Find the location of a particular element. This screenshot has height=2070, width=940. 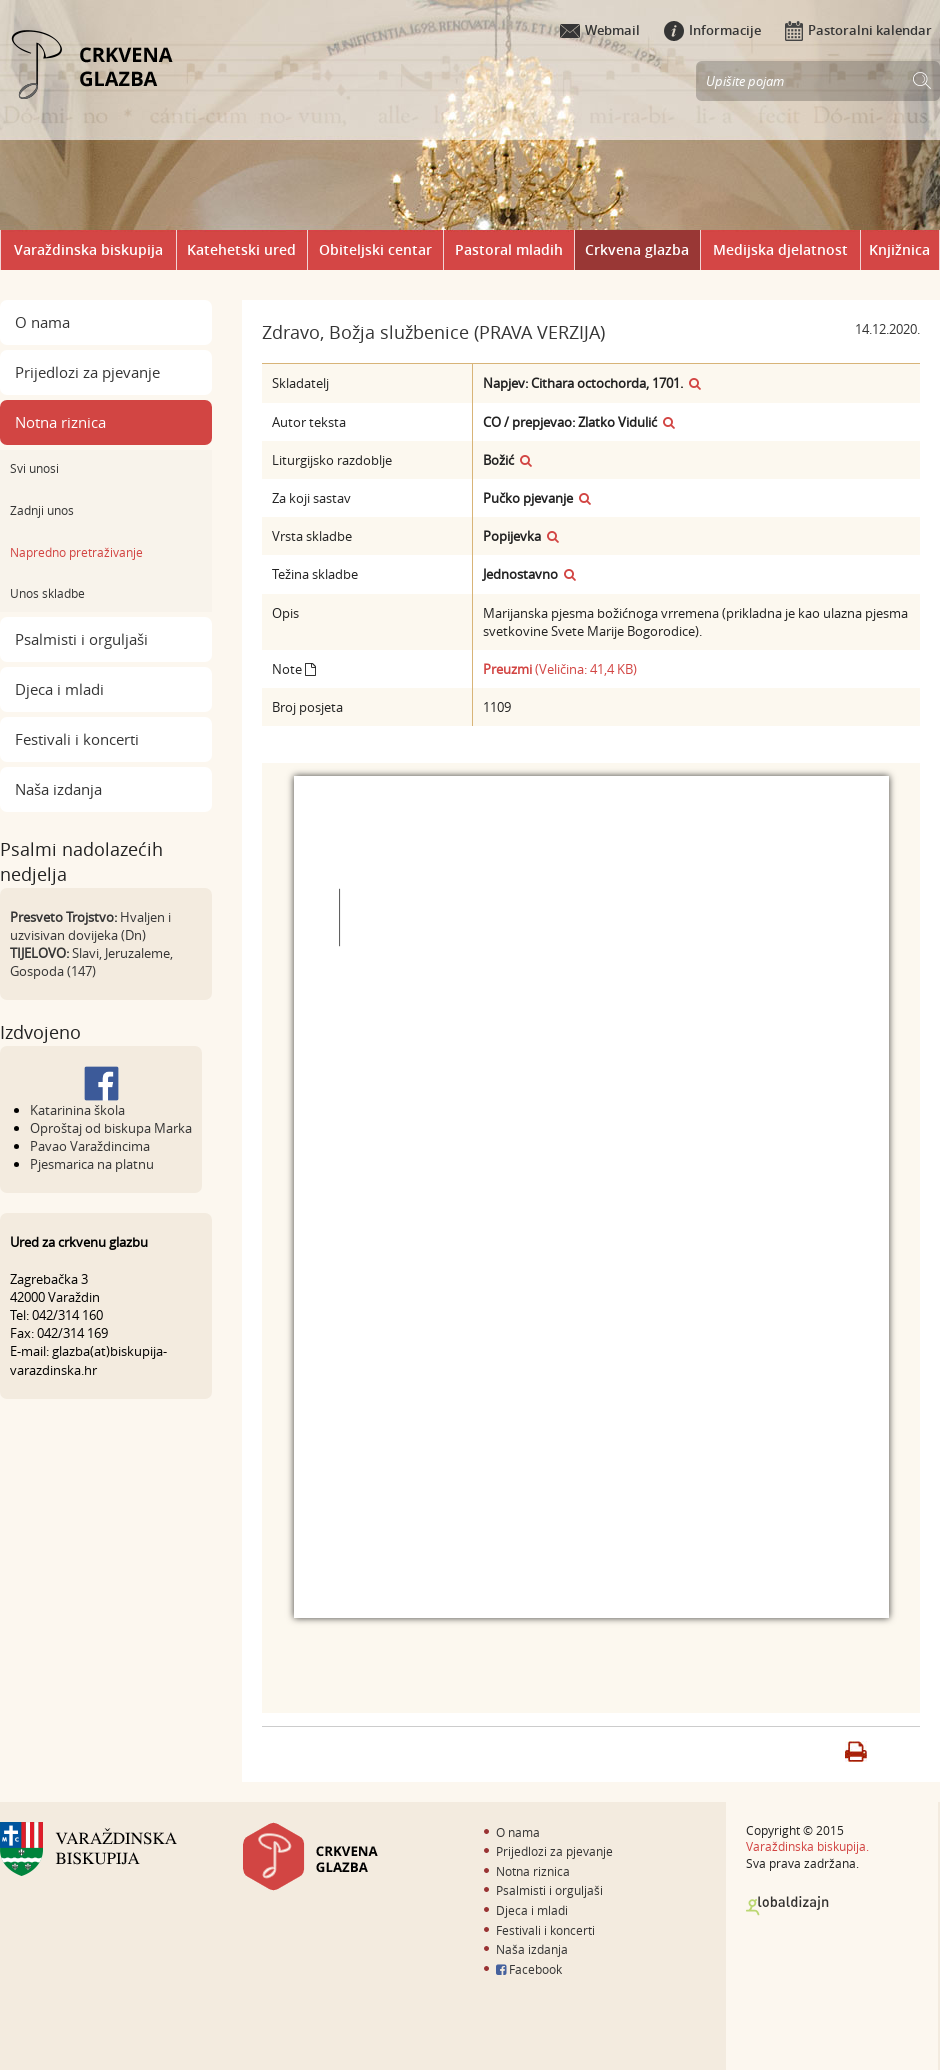

Medijska djelatnost is located at coordinates (780, 249).